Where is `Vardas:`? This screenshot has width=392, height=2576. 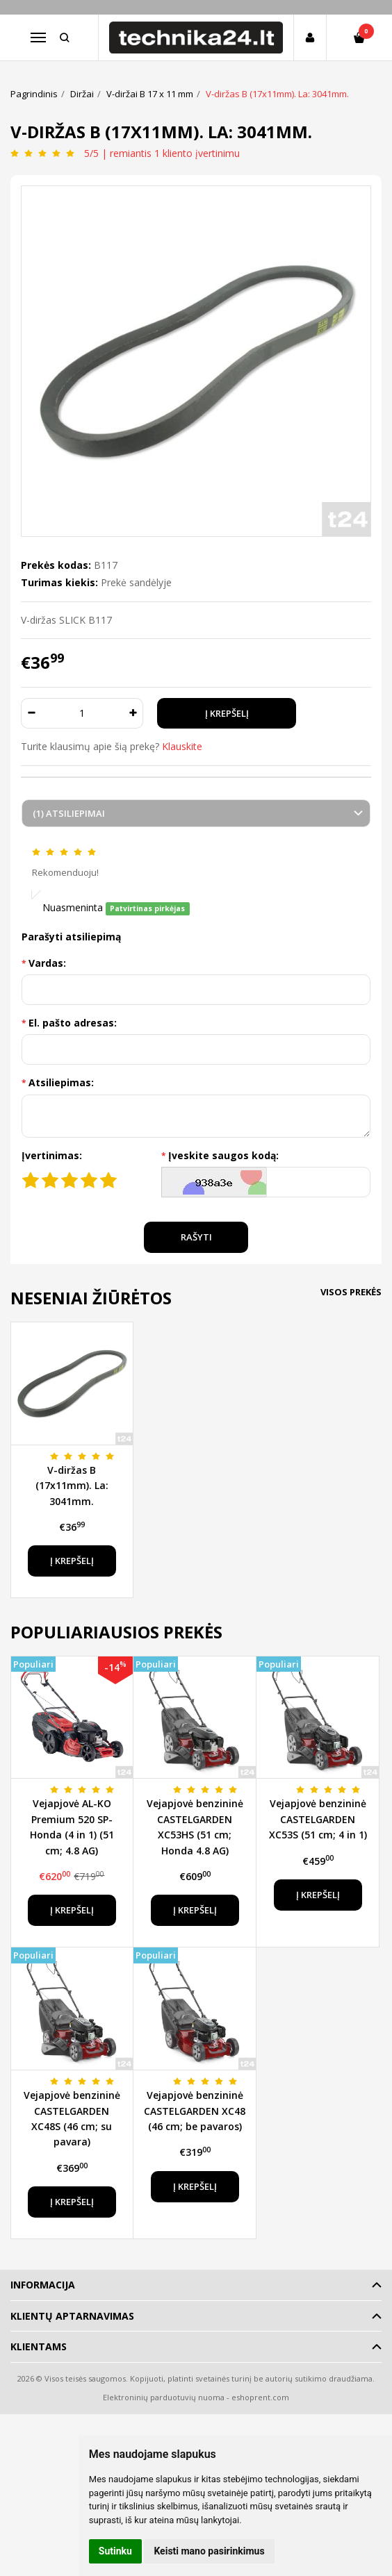 Vardas: is located at coordinates (47, 963).